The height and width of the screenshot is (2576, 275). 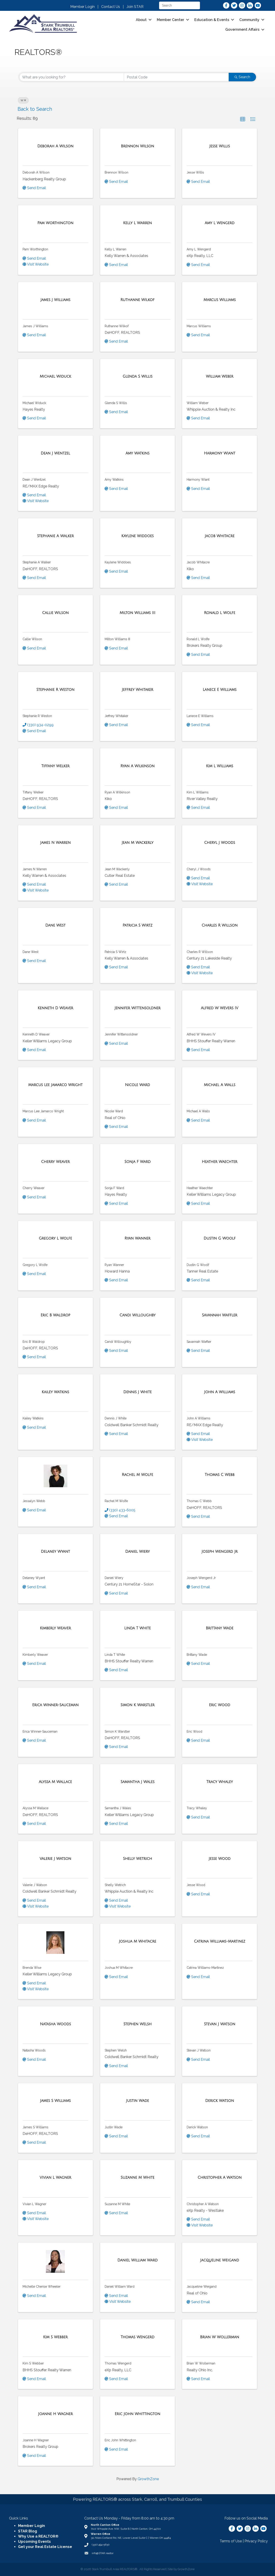 I want to click on [Patricia S Wirtz link], so click(x=137, y=925).